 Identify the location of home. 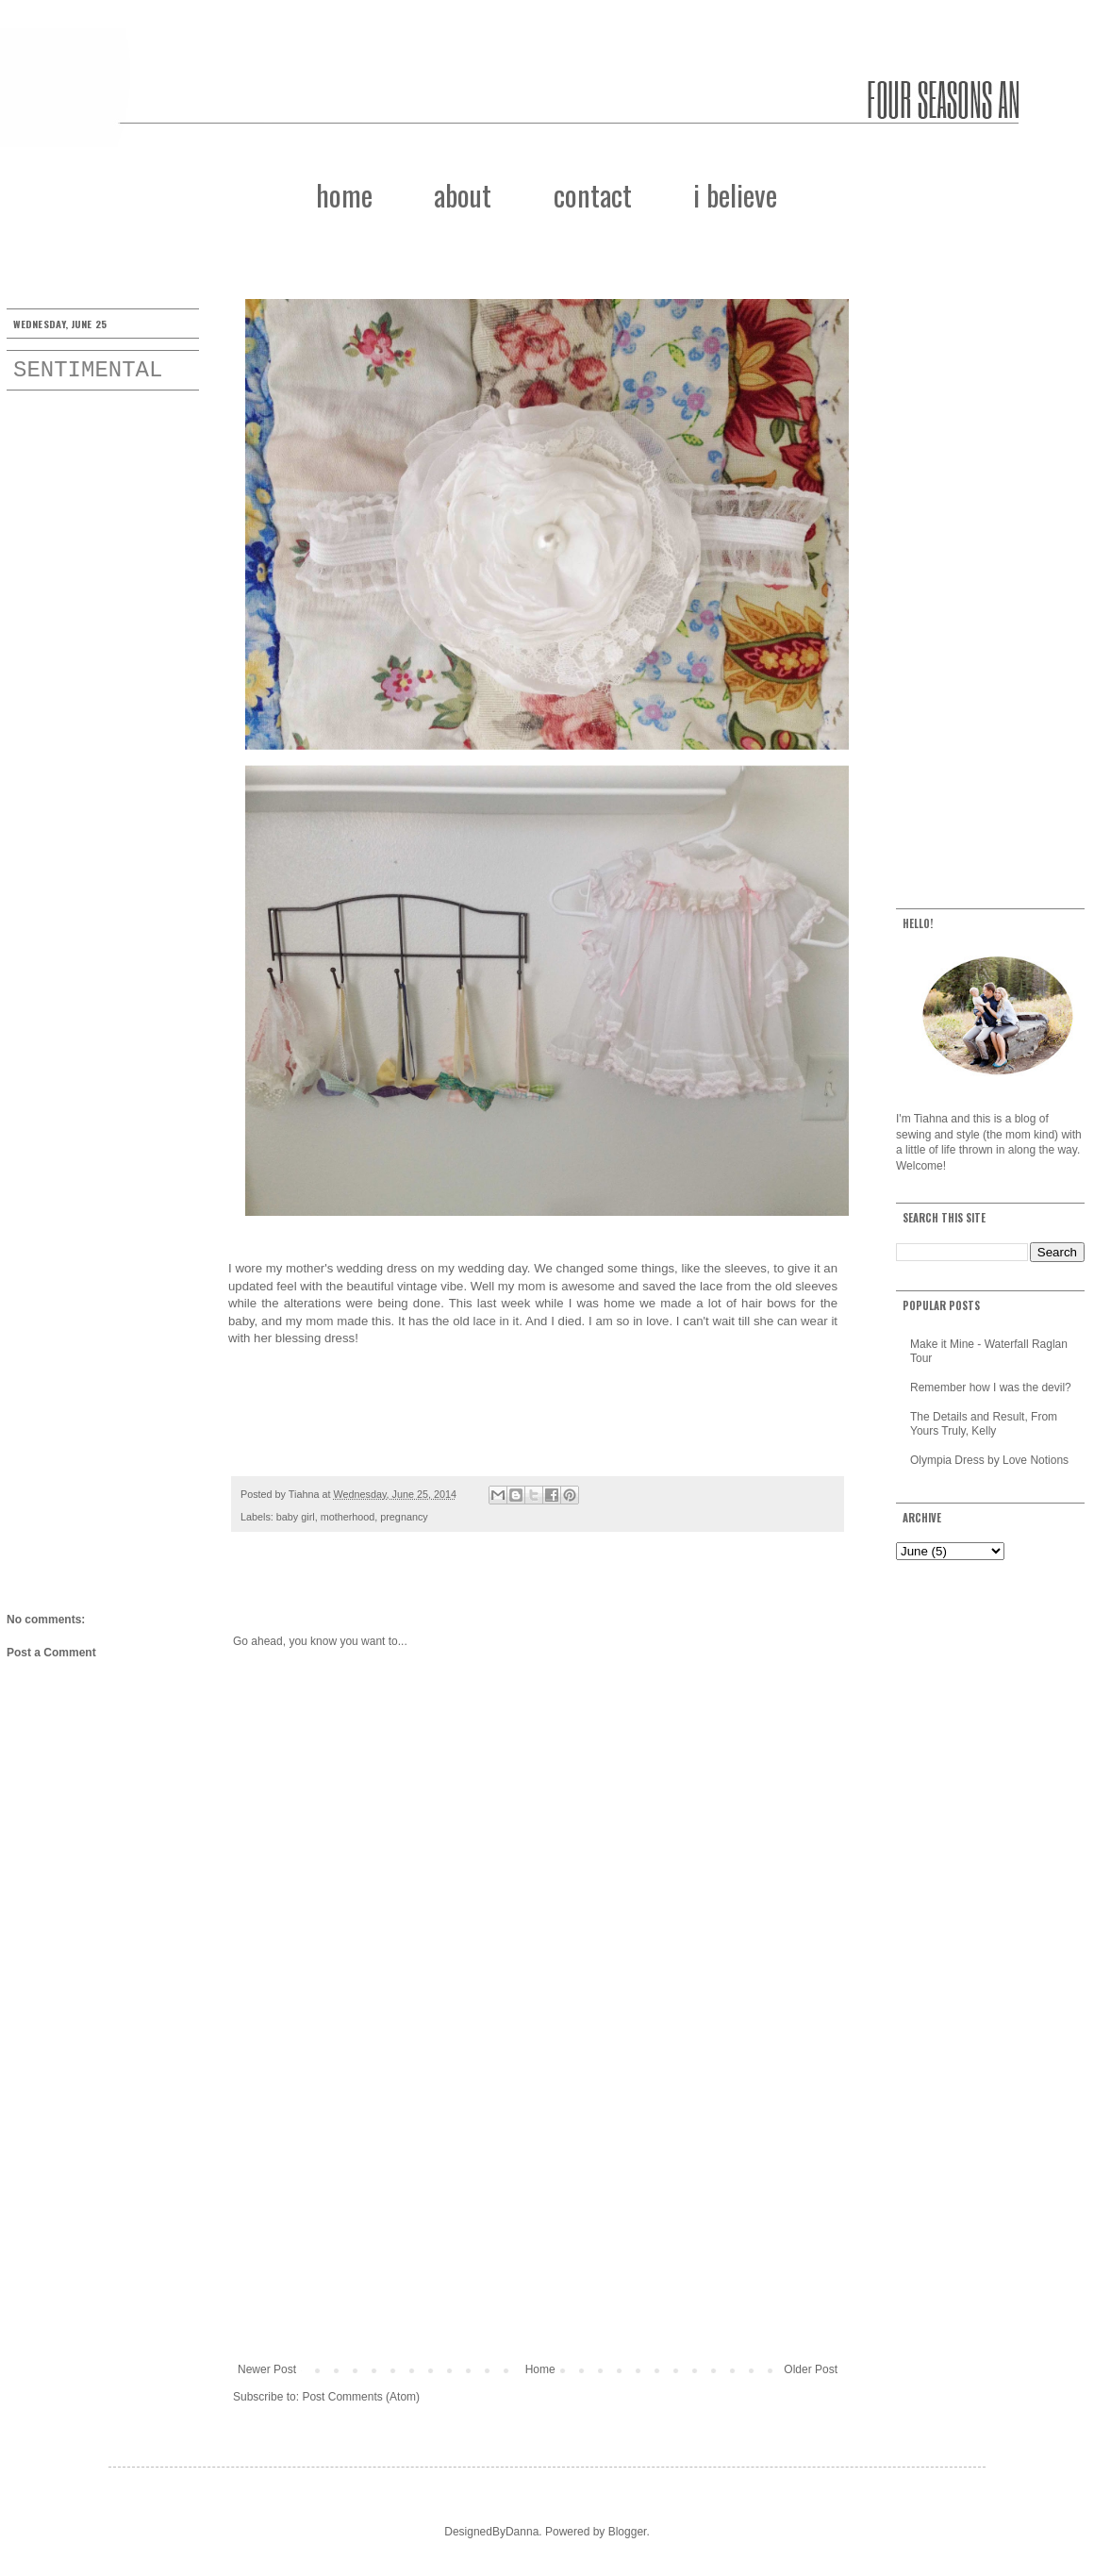
(344, 195).